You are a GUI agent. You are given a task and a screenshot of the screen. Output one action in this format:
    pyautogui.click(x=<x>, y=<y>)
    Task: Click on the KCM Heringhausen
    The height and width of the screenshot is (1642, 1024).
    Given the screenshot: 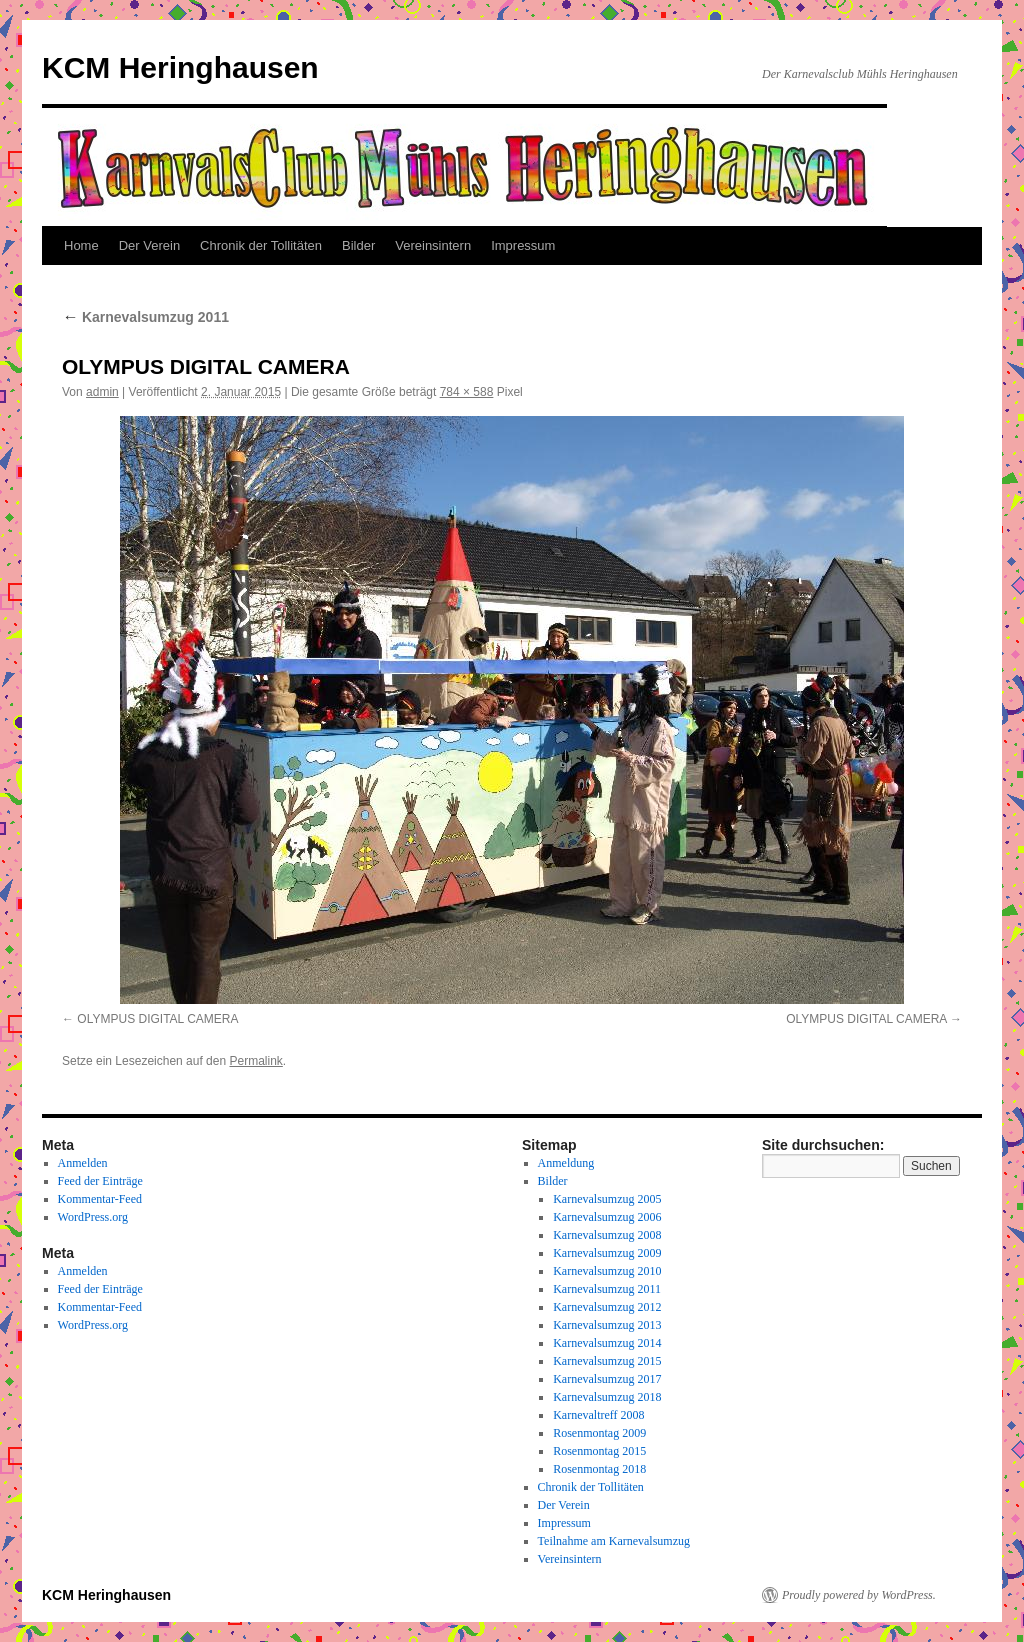 What is the action you would take?
    pyautogui.click(x=180, y=67)
    